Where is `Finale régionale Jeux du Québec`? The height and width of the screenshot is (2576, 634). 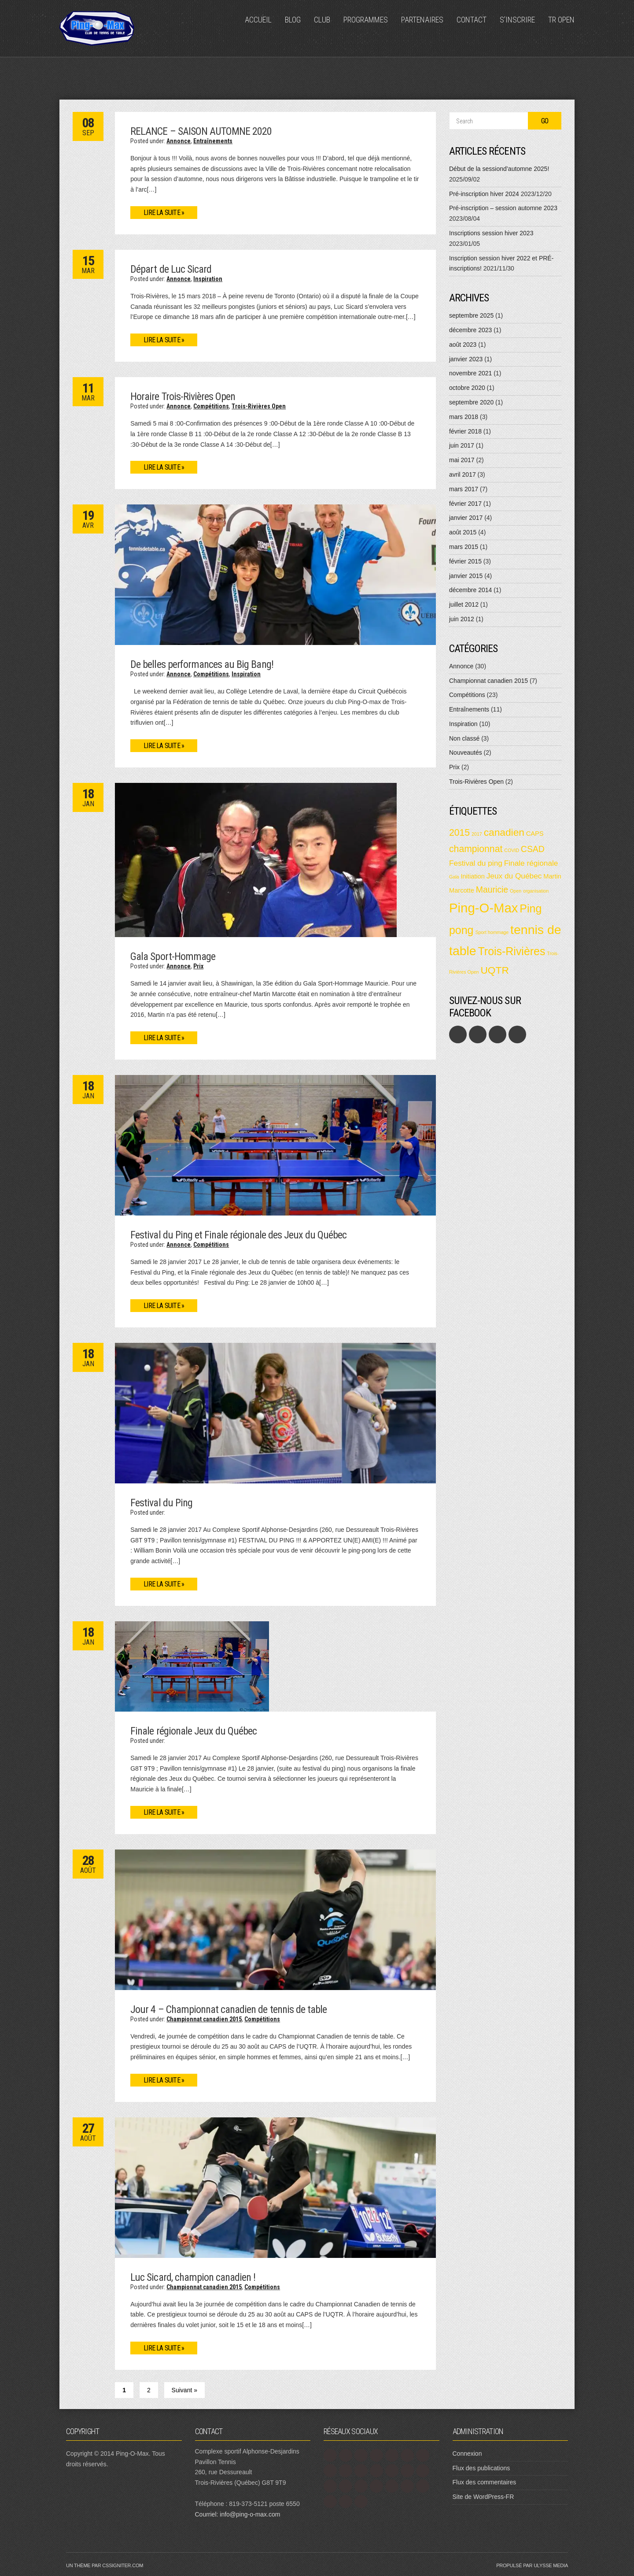 Finale régionale Jeux du Québec is located at coordinates (193, 1731).